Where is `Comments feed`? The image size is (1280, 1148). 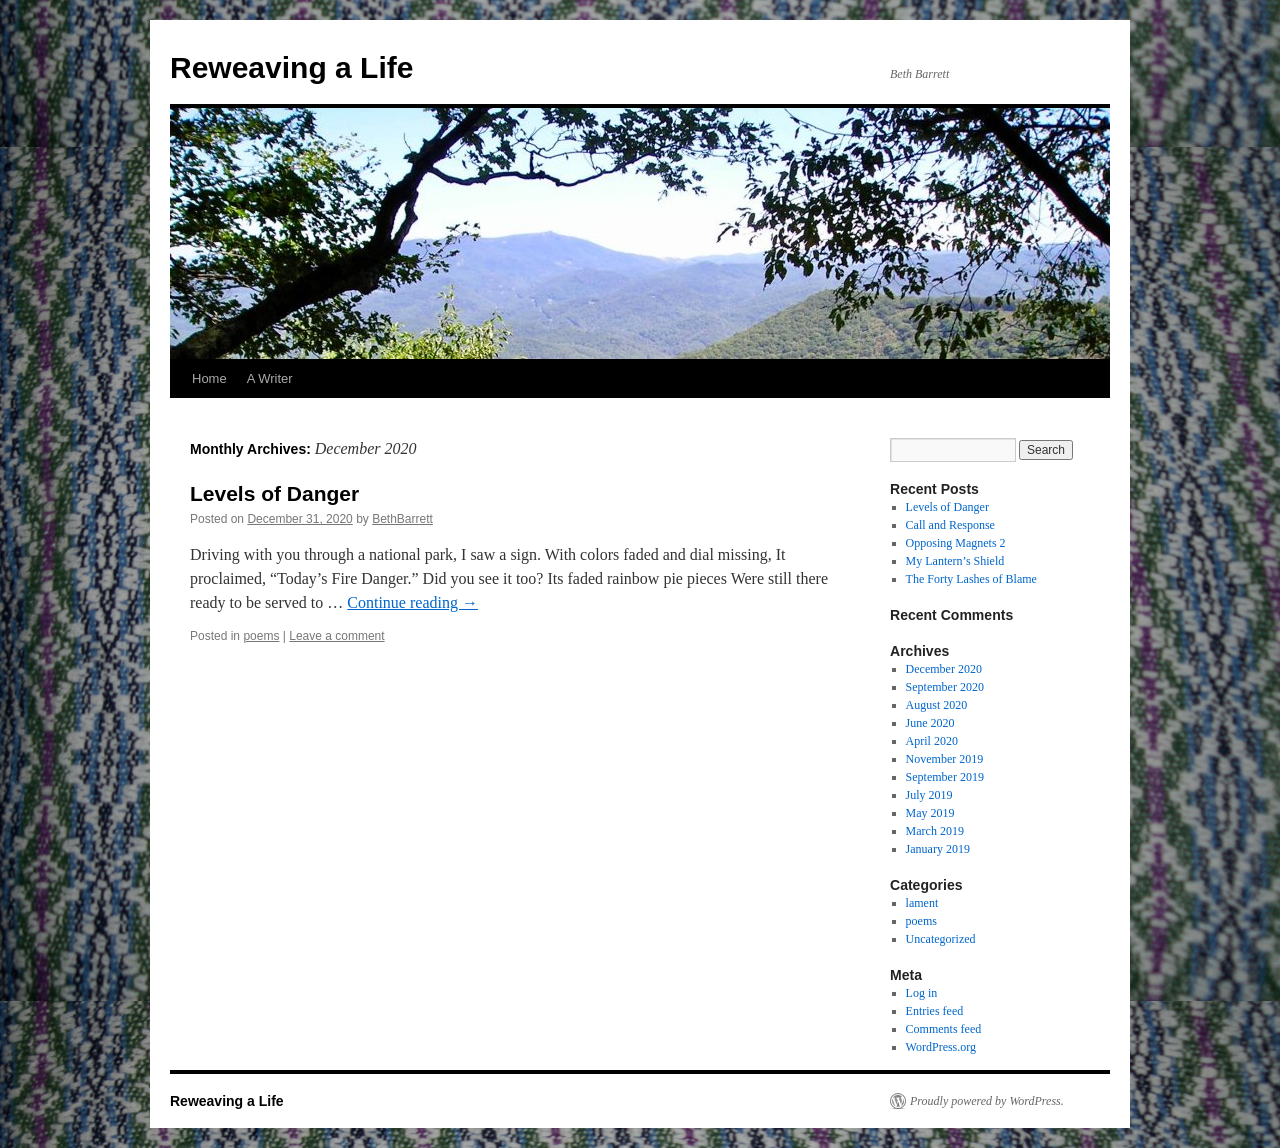
Comments feed is located at coordinates (944, 1029).